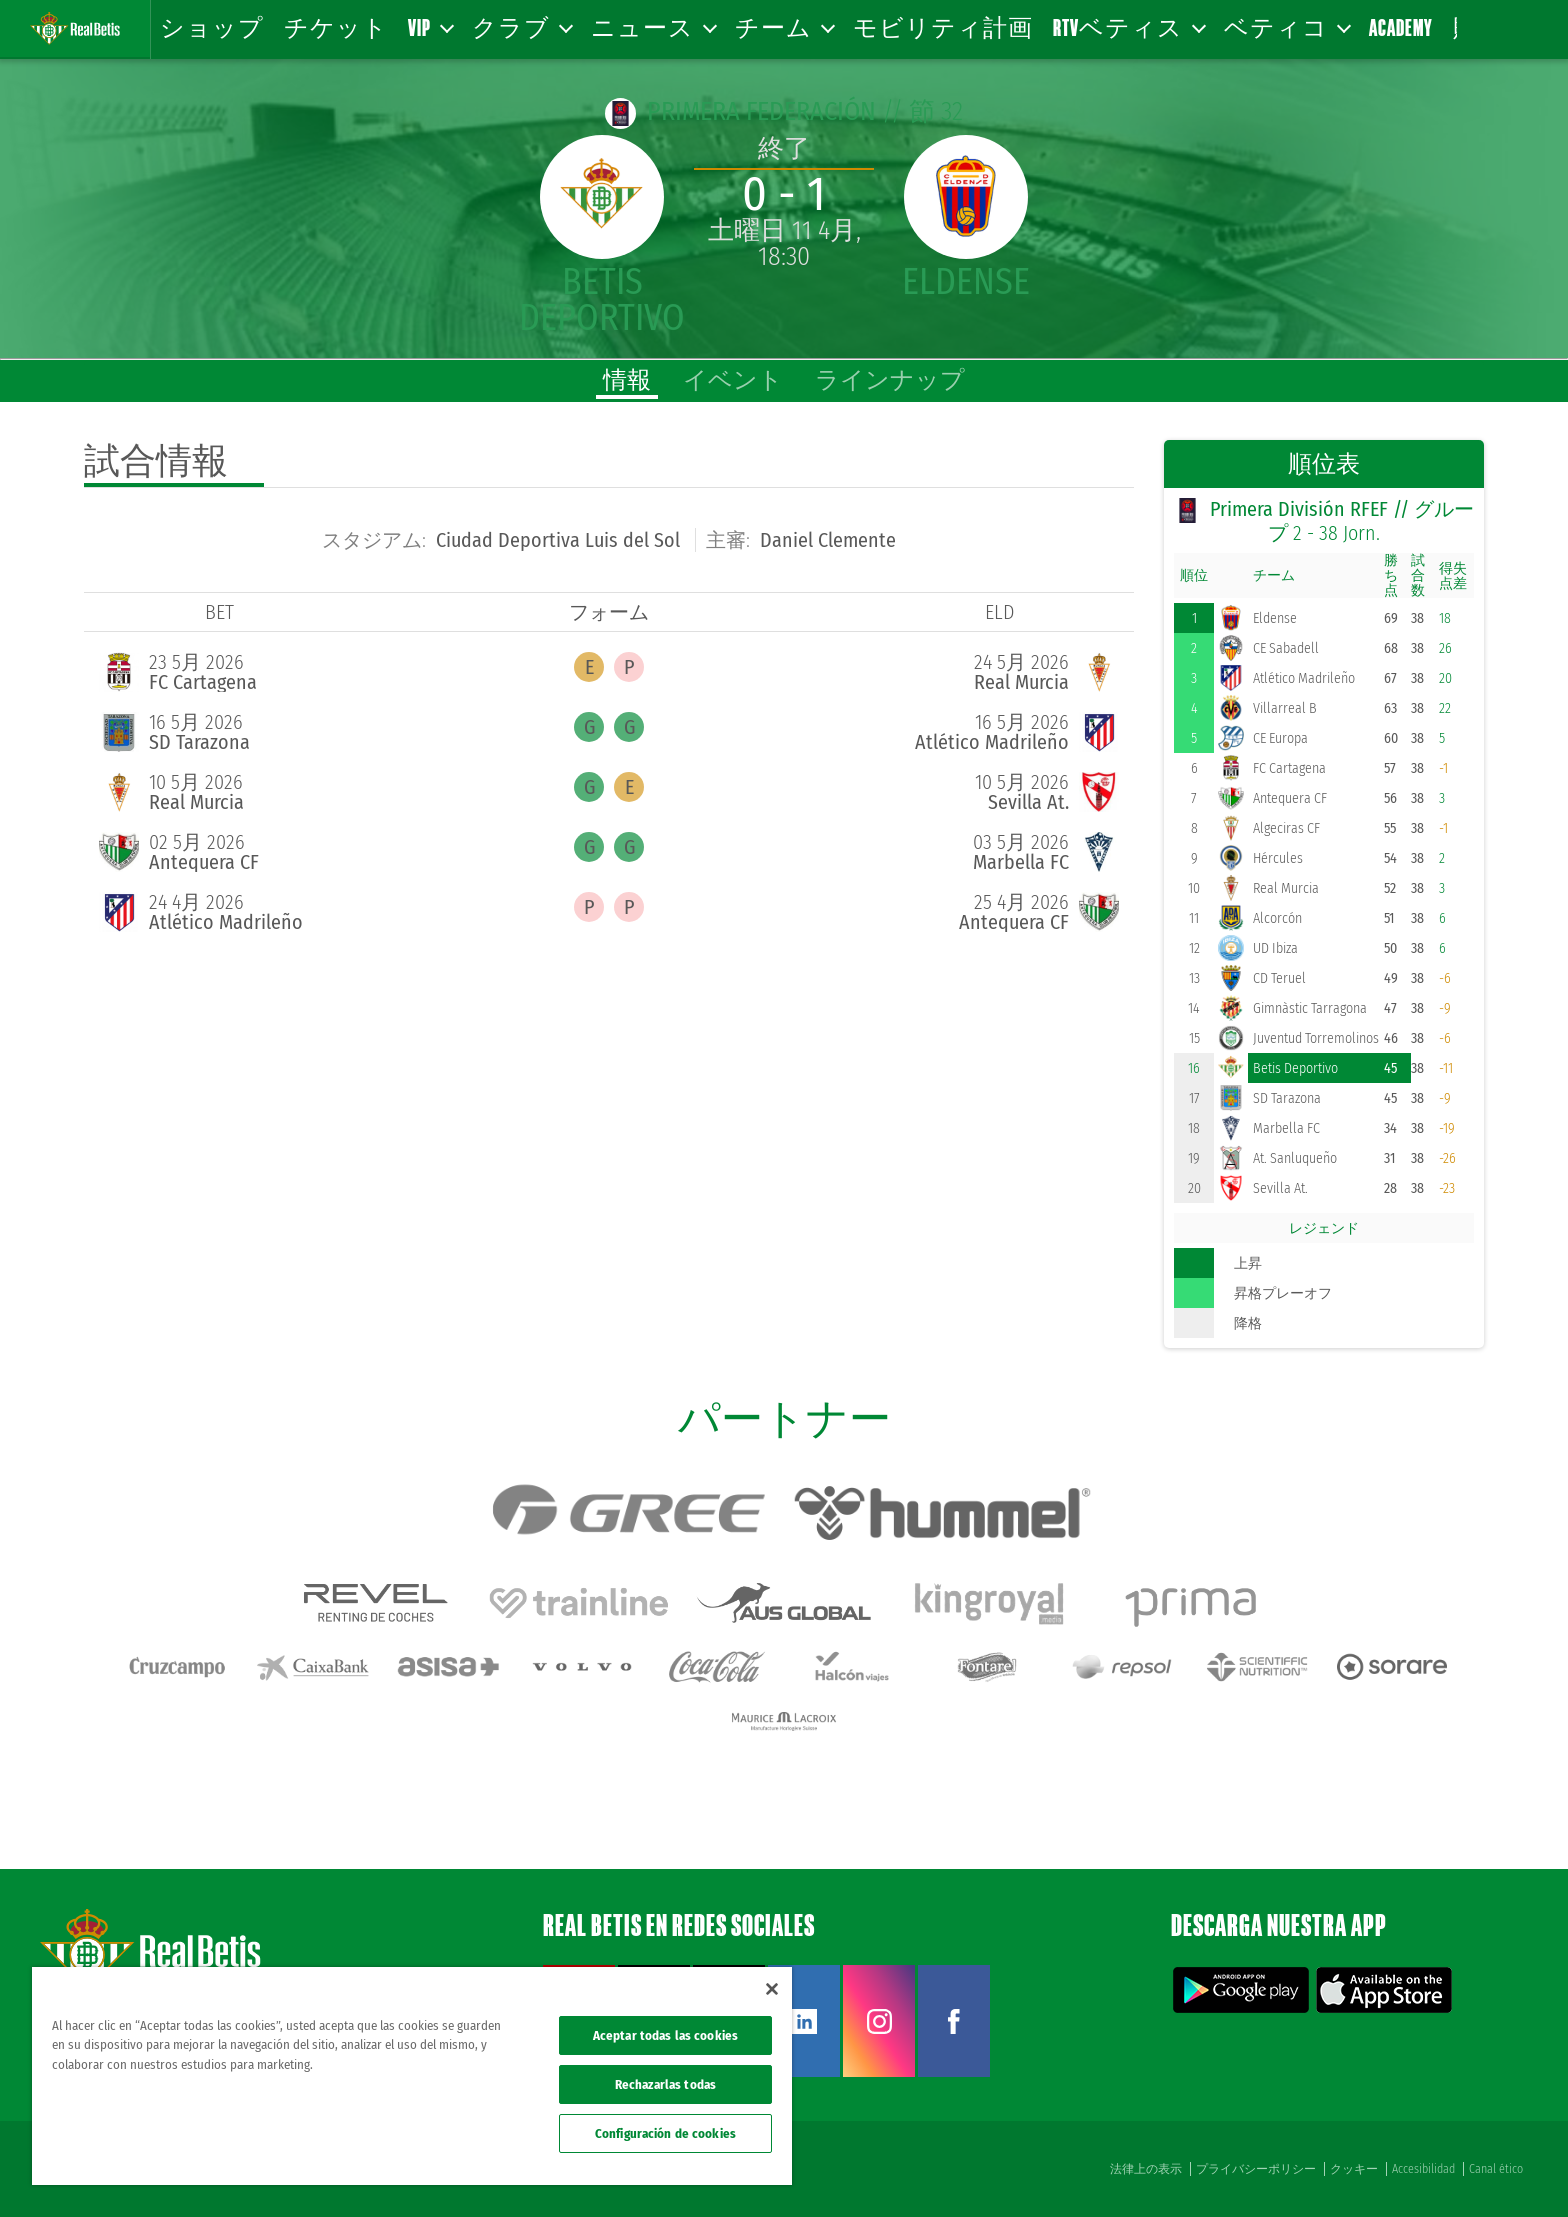 The height and width of the screenshot is (2217, 1568). What do you see at coordinates (733, 380) in the screenshot?
I see `イベント` at bounding box center [733, 380].